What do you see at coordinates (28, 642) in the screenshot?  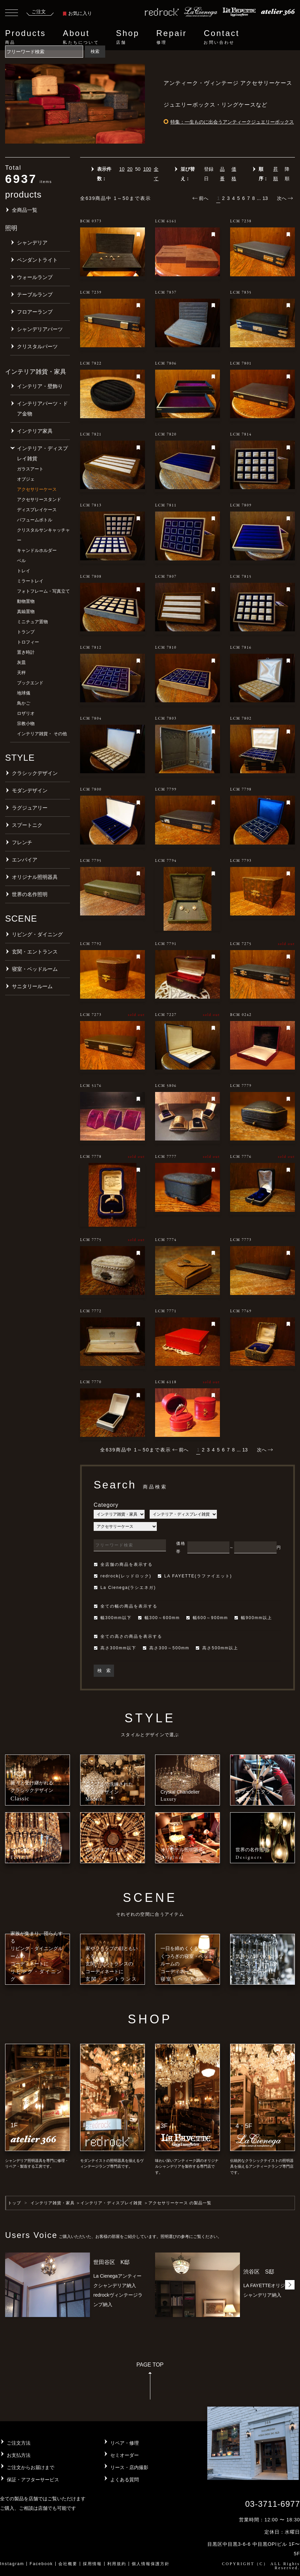 I see `トロフィー` at bounding box center [28, 642].